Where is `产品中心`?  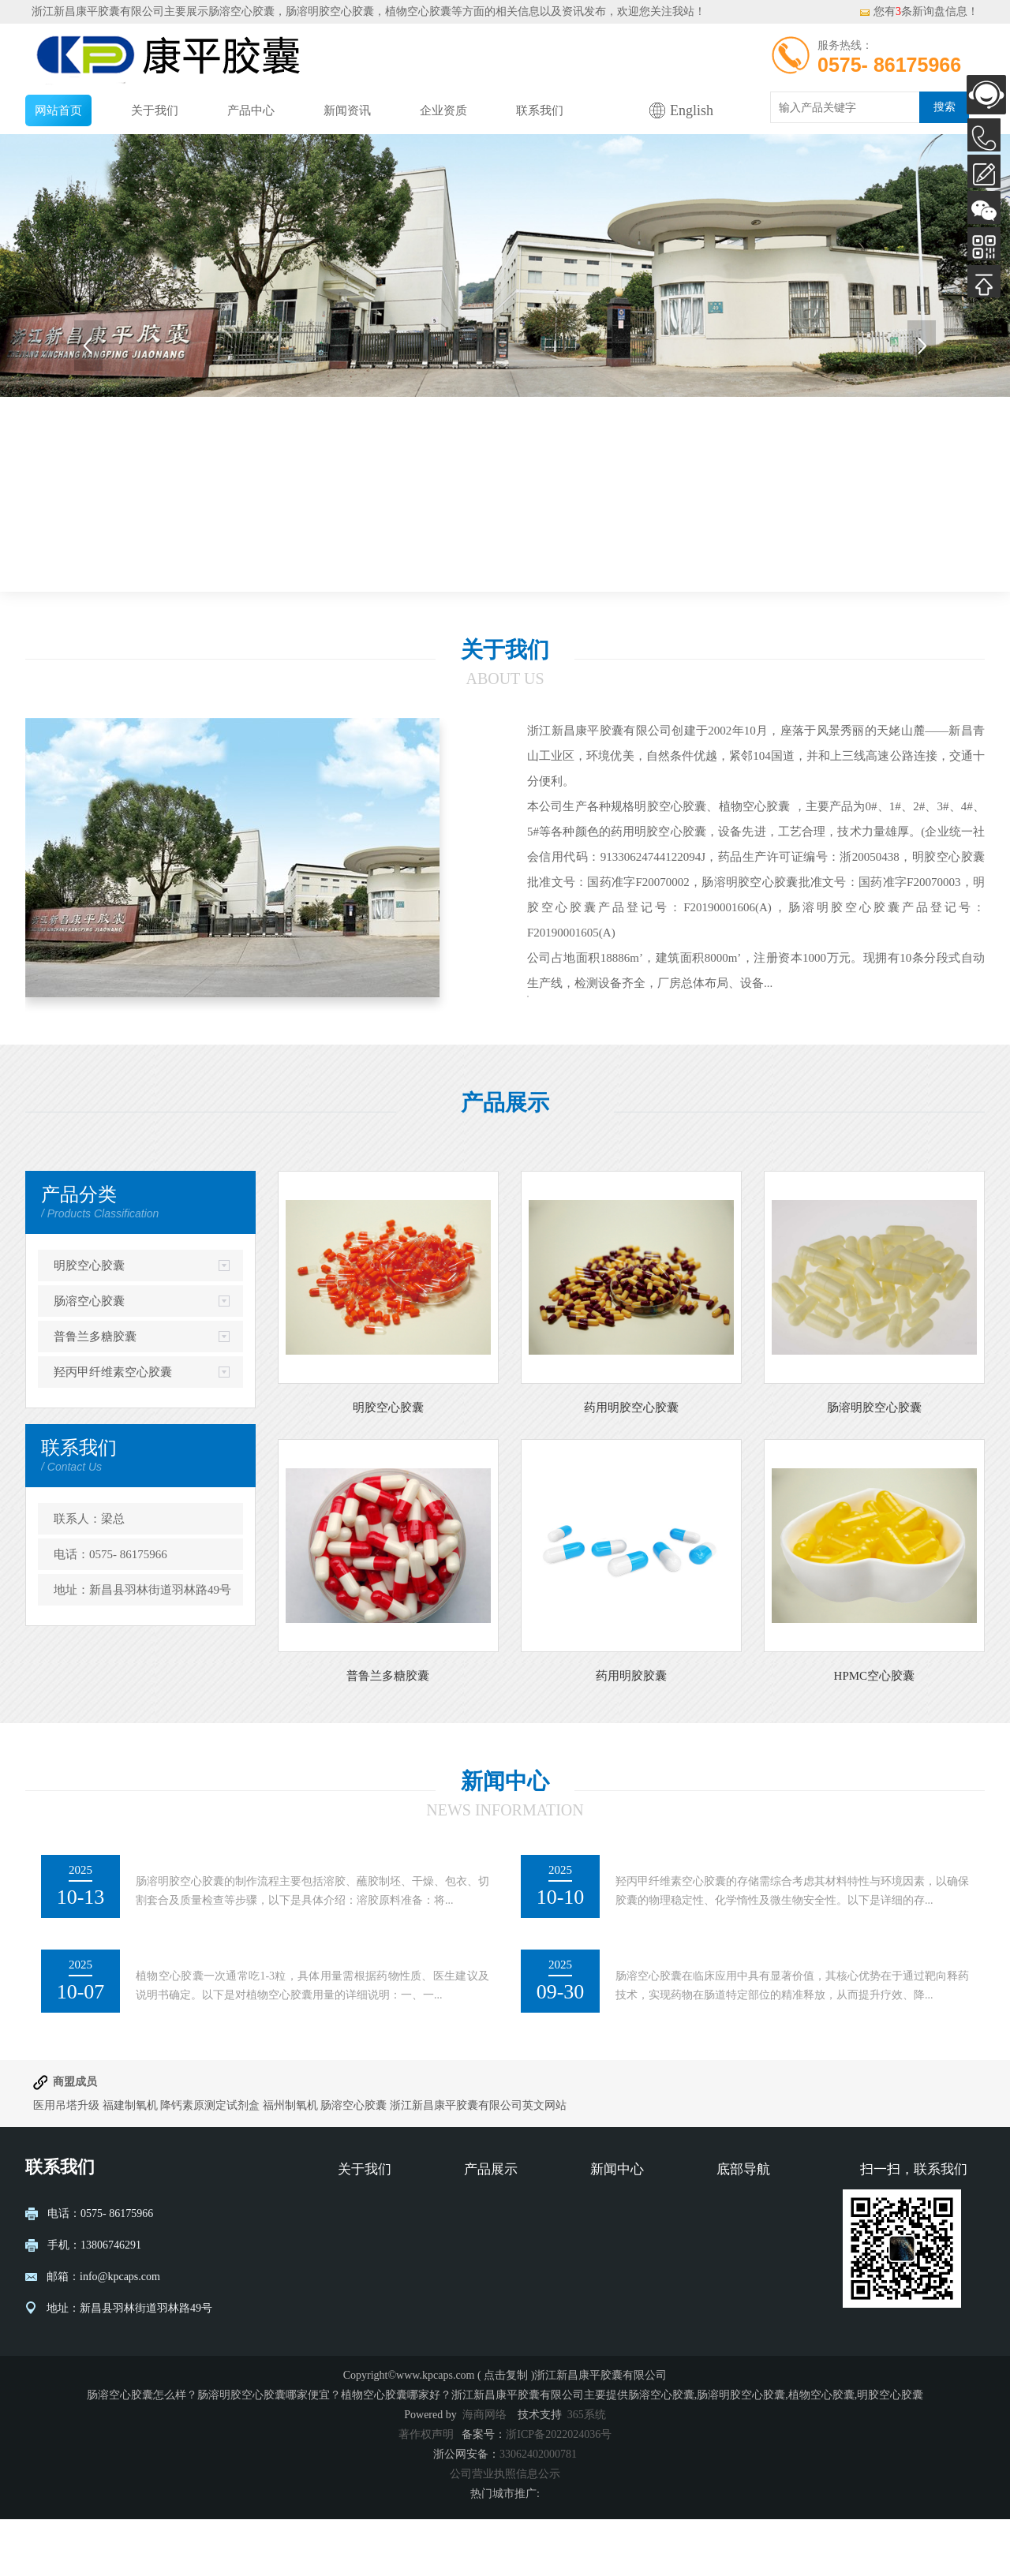
产品中心 is located at coordinates (251, 110).